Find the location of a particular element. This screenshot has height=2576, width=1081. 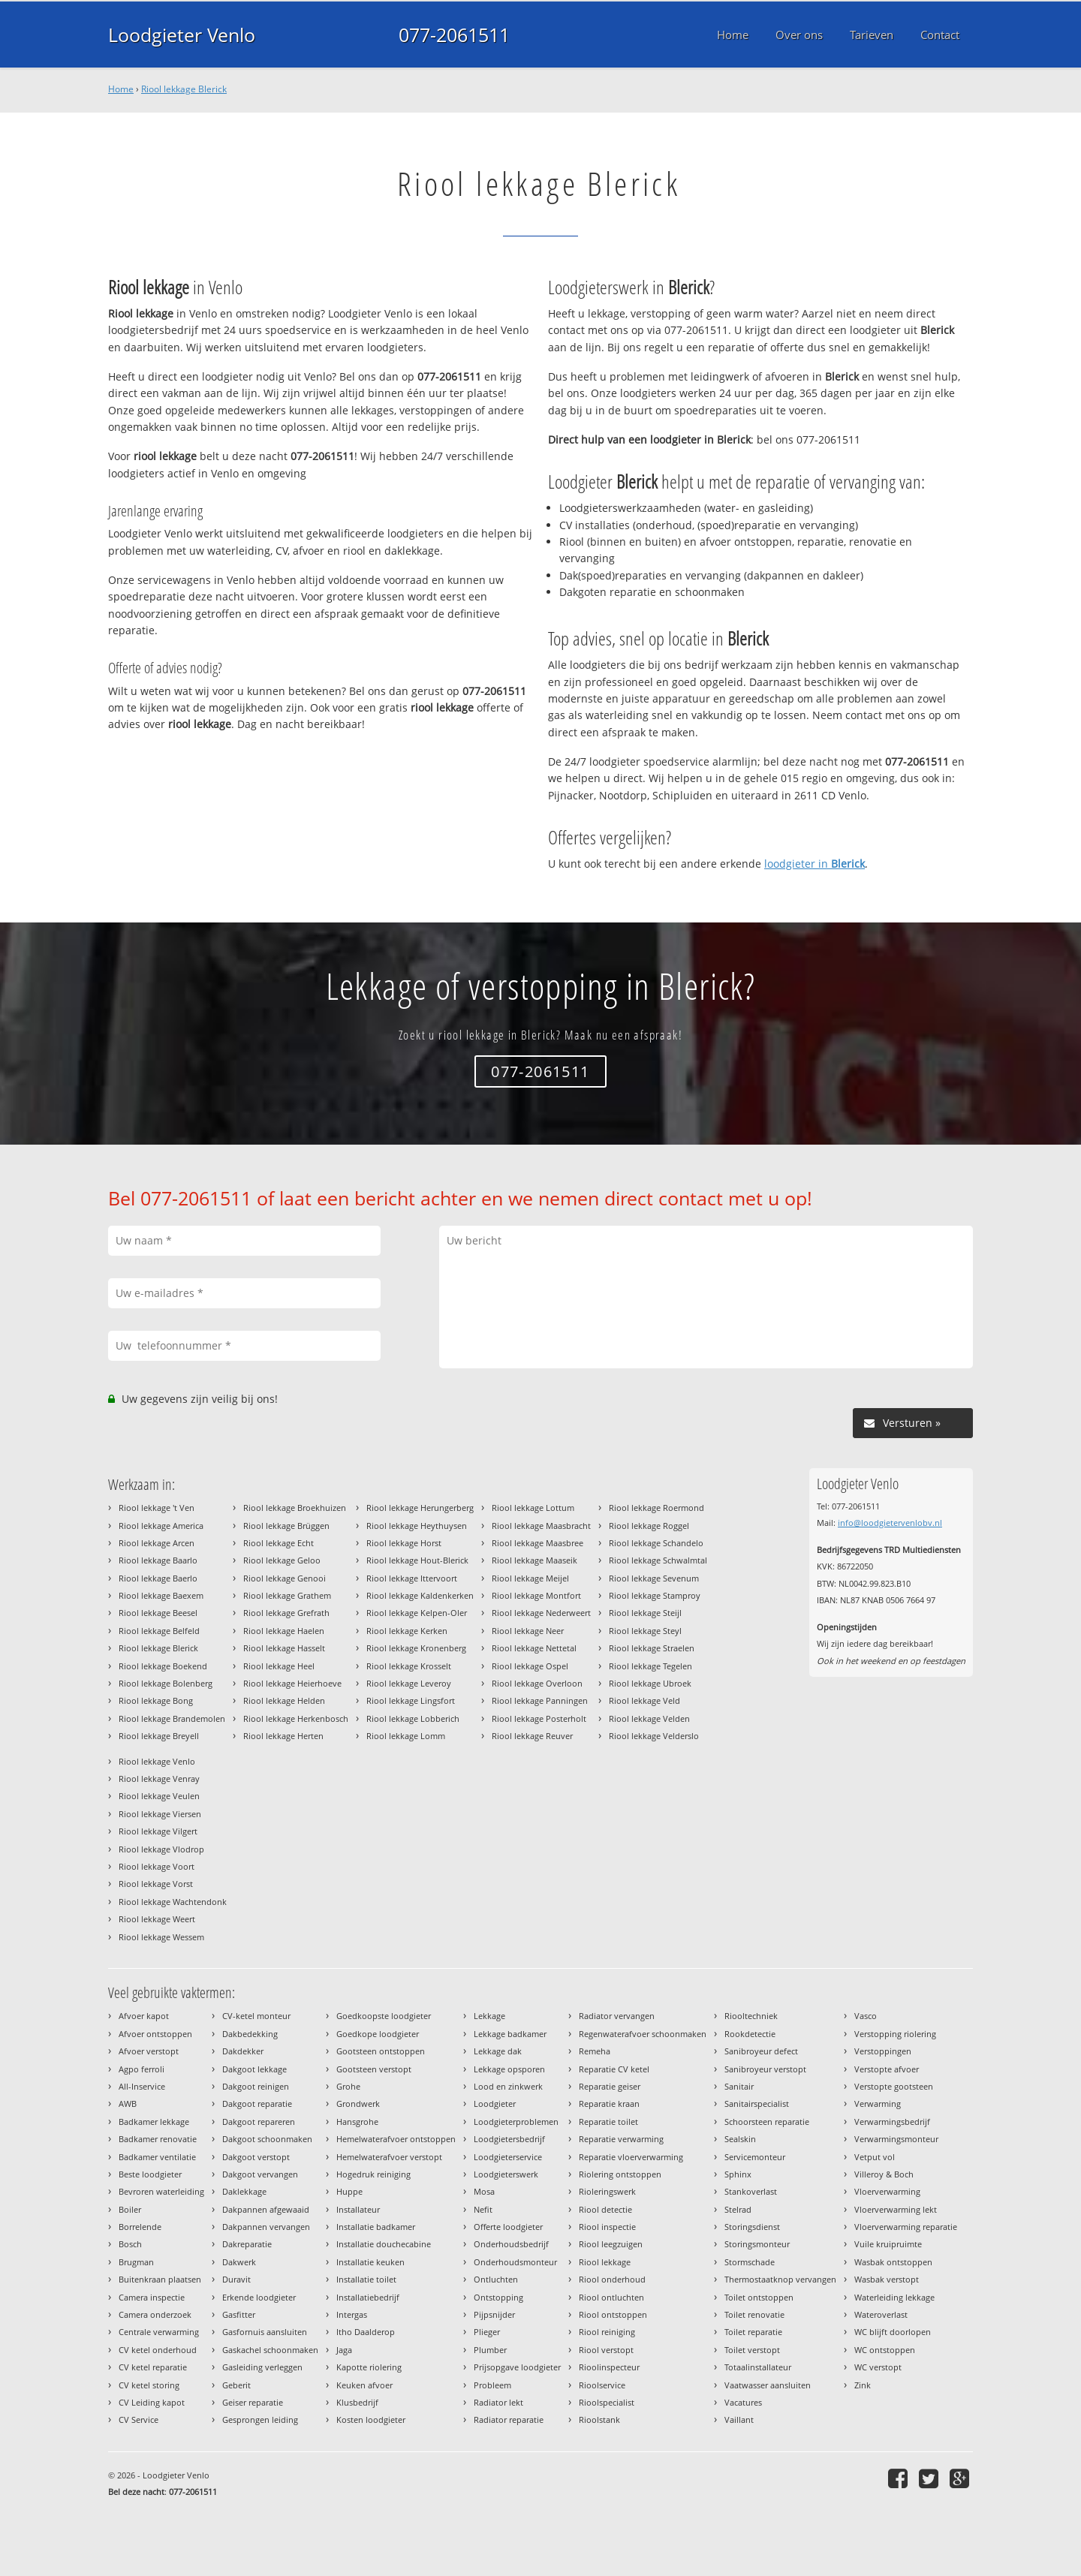

Lekkage opsporen is located at coordinates (509, 2069).